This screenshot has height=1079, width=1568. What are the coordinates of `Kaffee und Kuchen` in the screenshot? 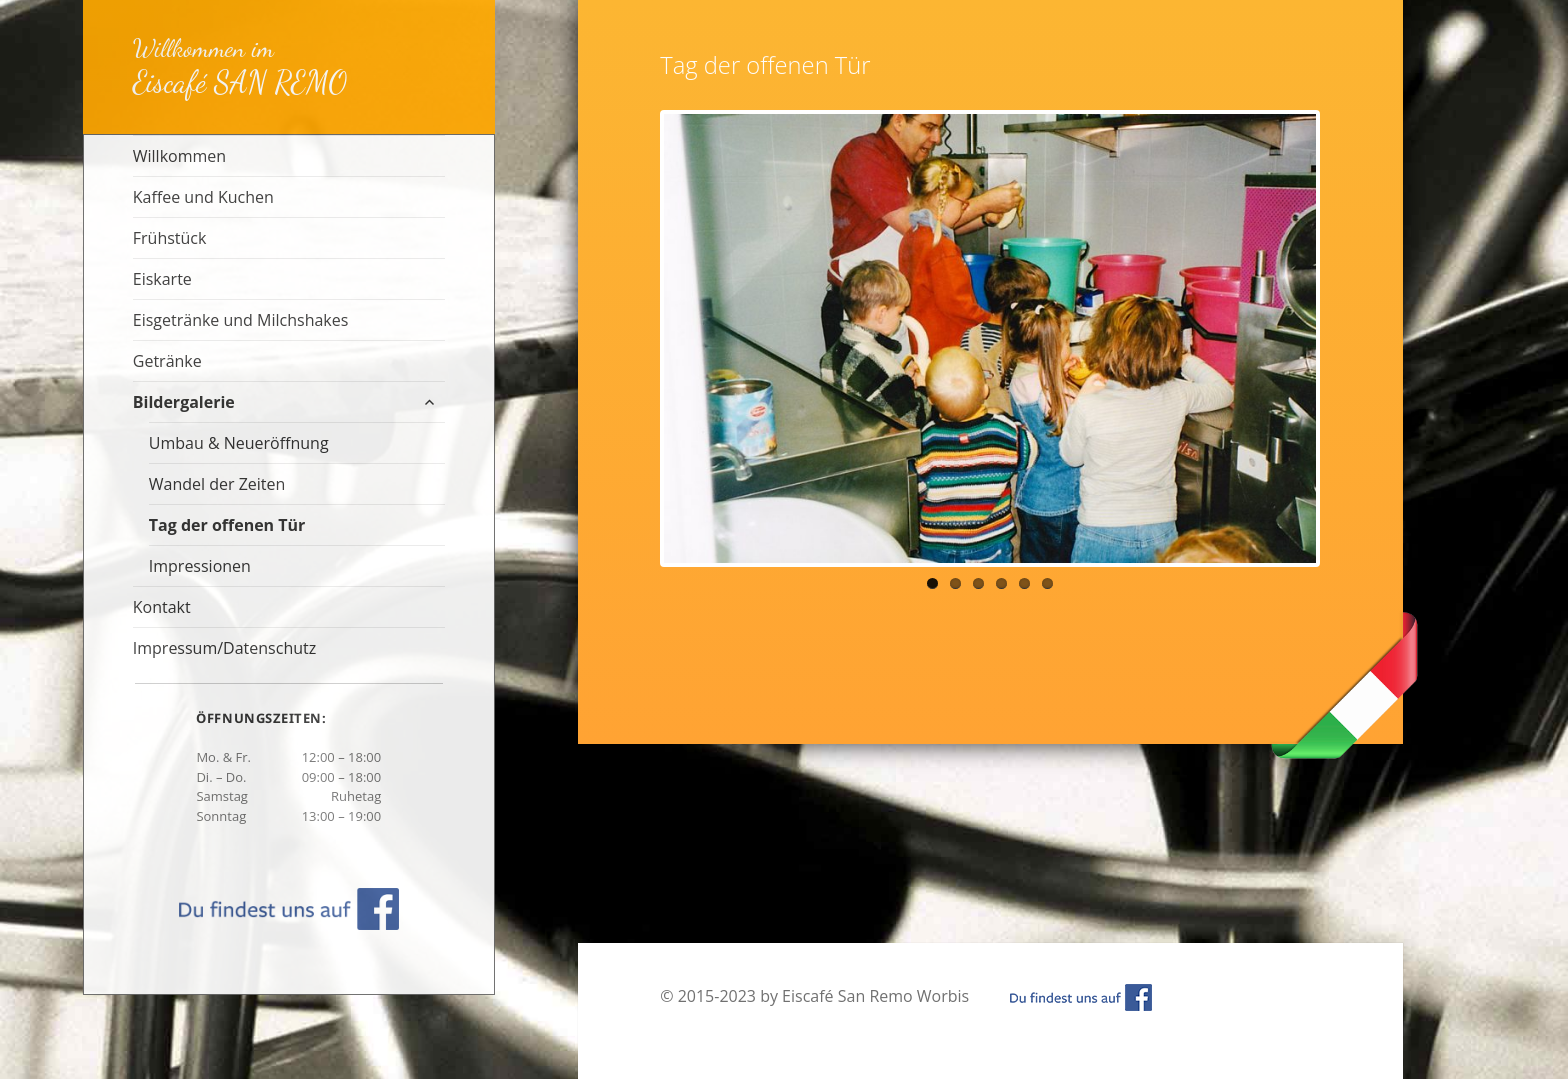 It's located at (203, 197).